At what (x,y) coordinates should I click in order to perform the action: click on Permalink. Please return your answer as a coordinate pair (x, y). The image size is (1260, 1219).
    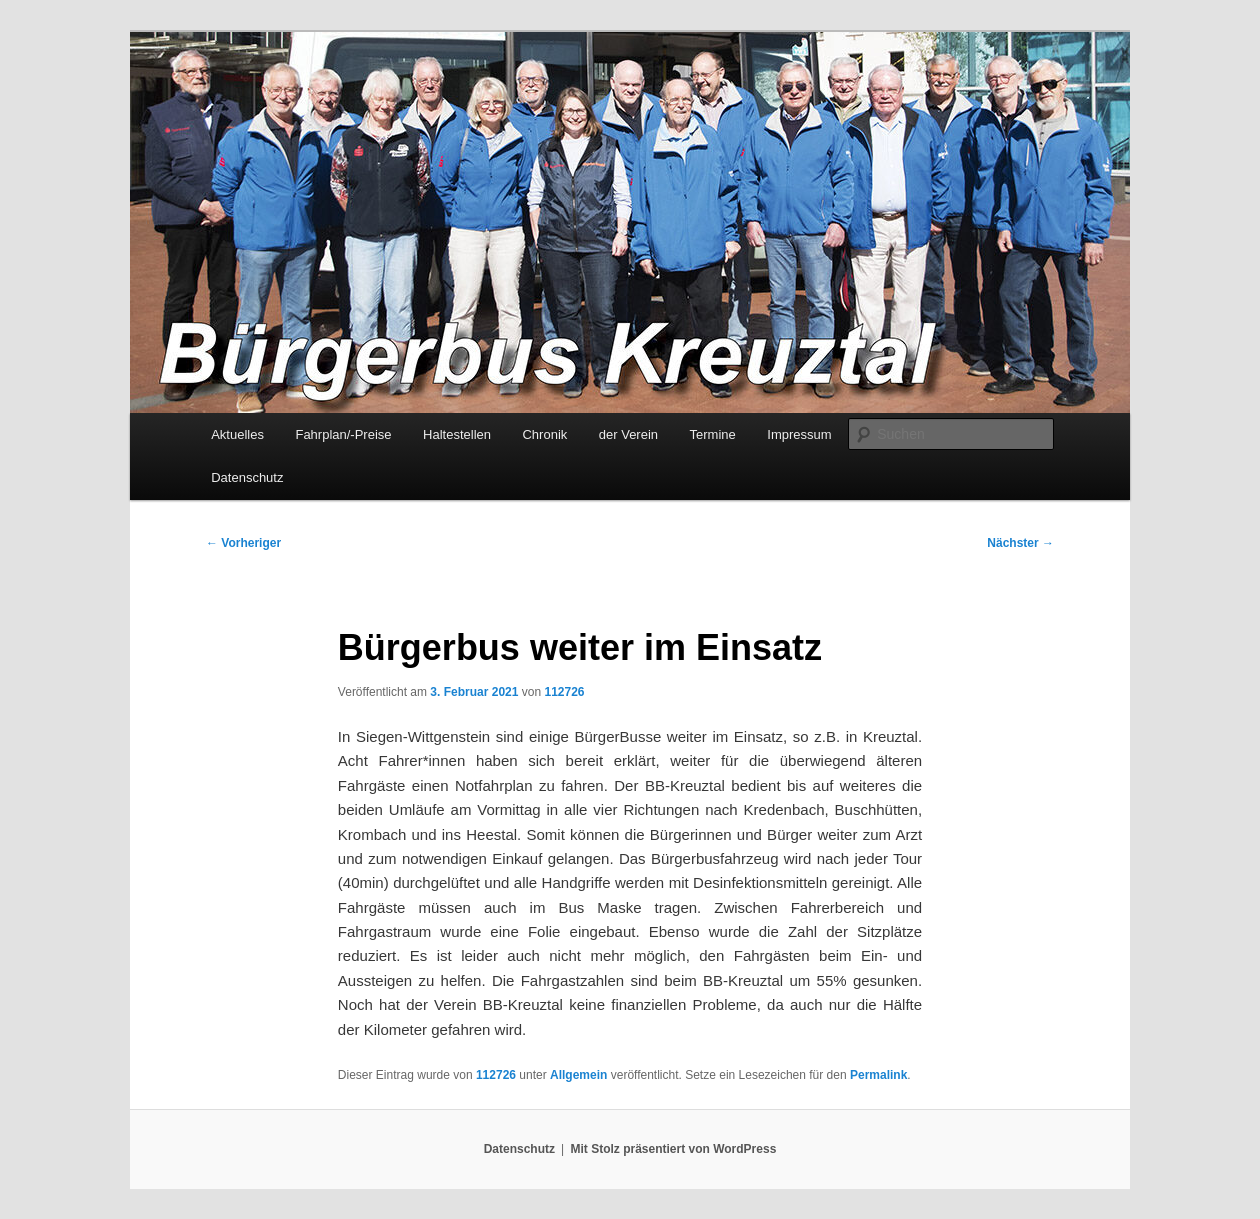
    Looking at the image, I should click on (878, 1075).